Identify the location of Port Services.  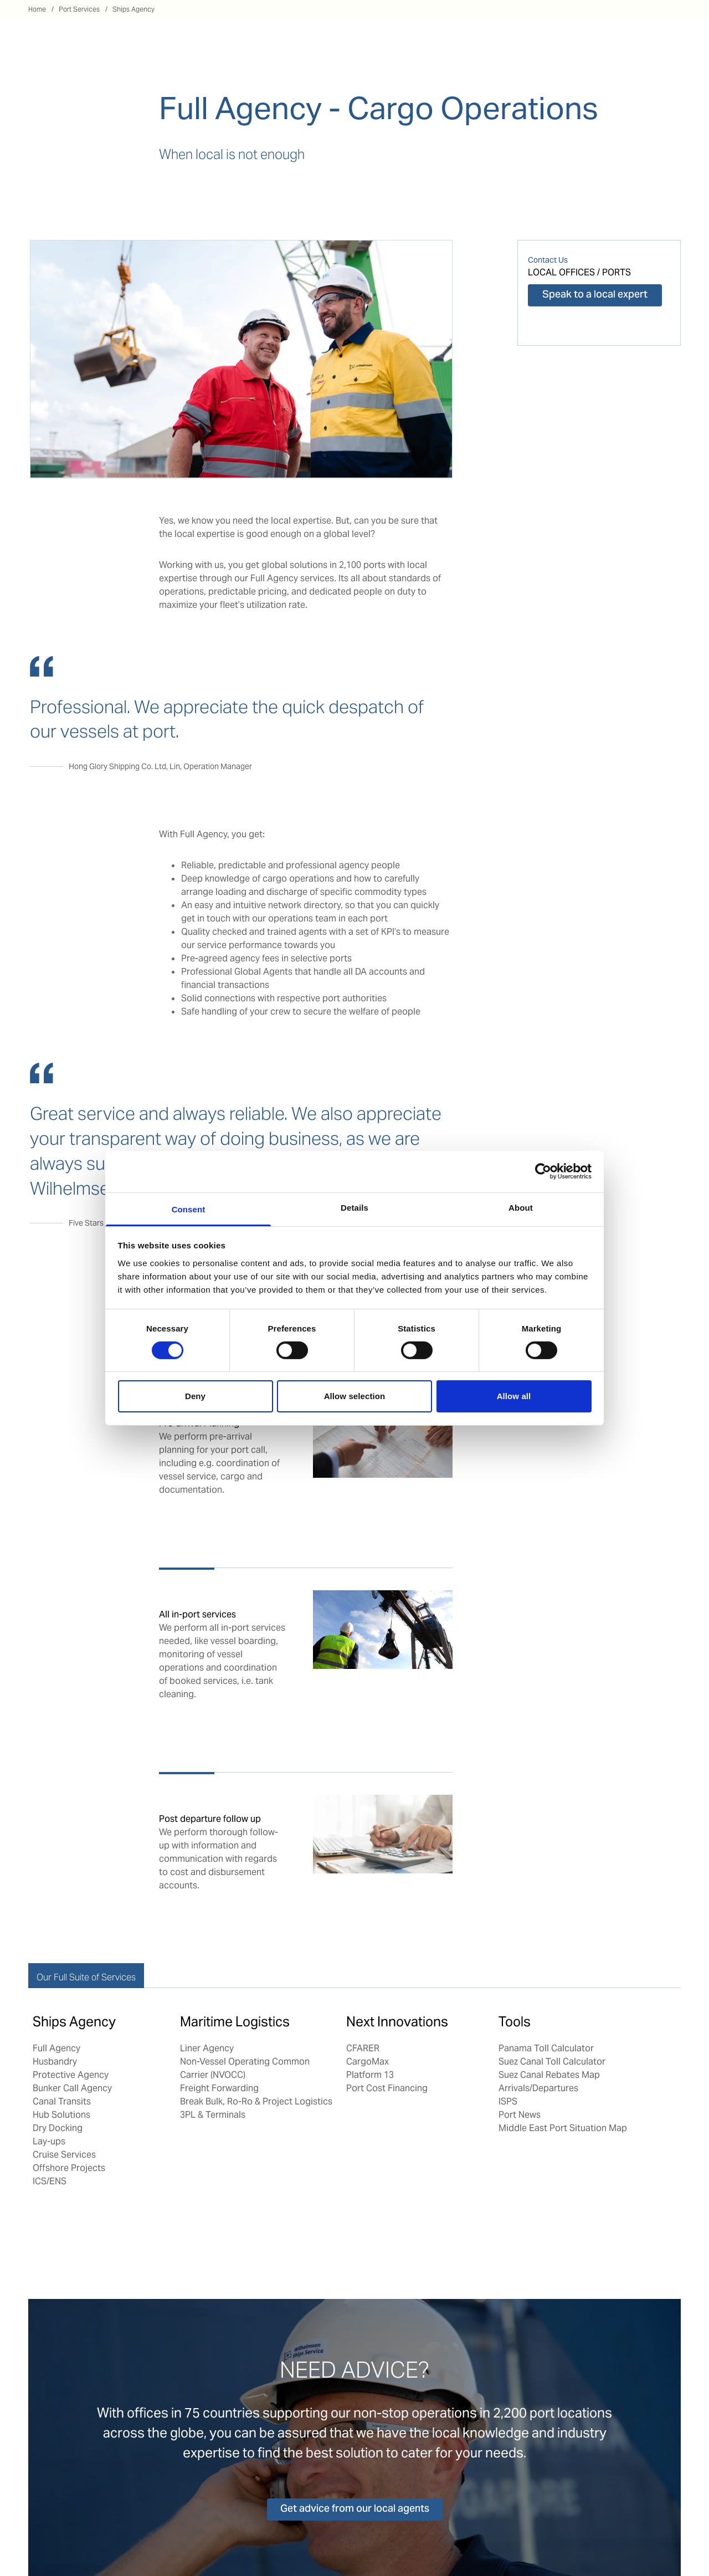
(79, 9).